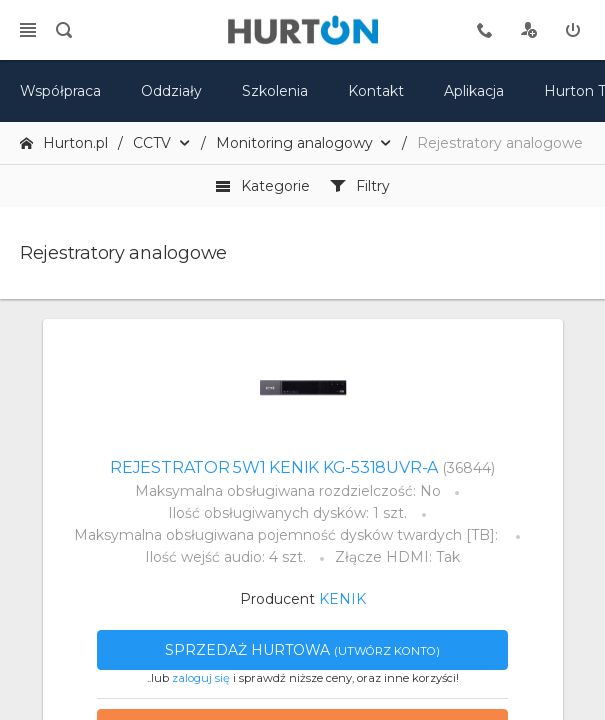 The width and height of the screenshot is (605, 720). What do you see at coordinates (201, 678) in the screenshot?
I see `zaloguj się` at bounding box center [201, 678].